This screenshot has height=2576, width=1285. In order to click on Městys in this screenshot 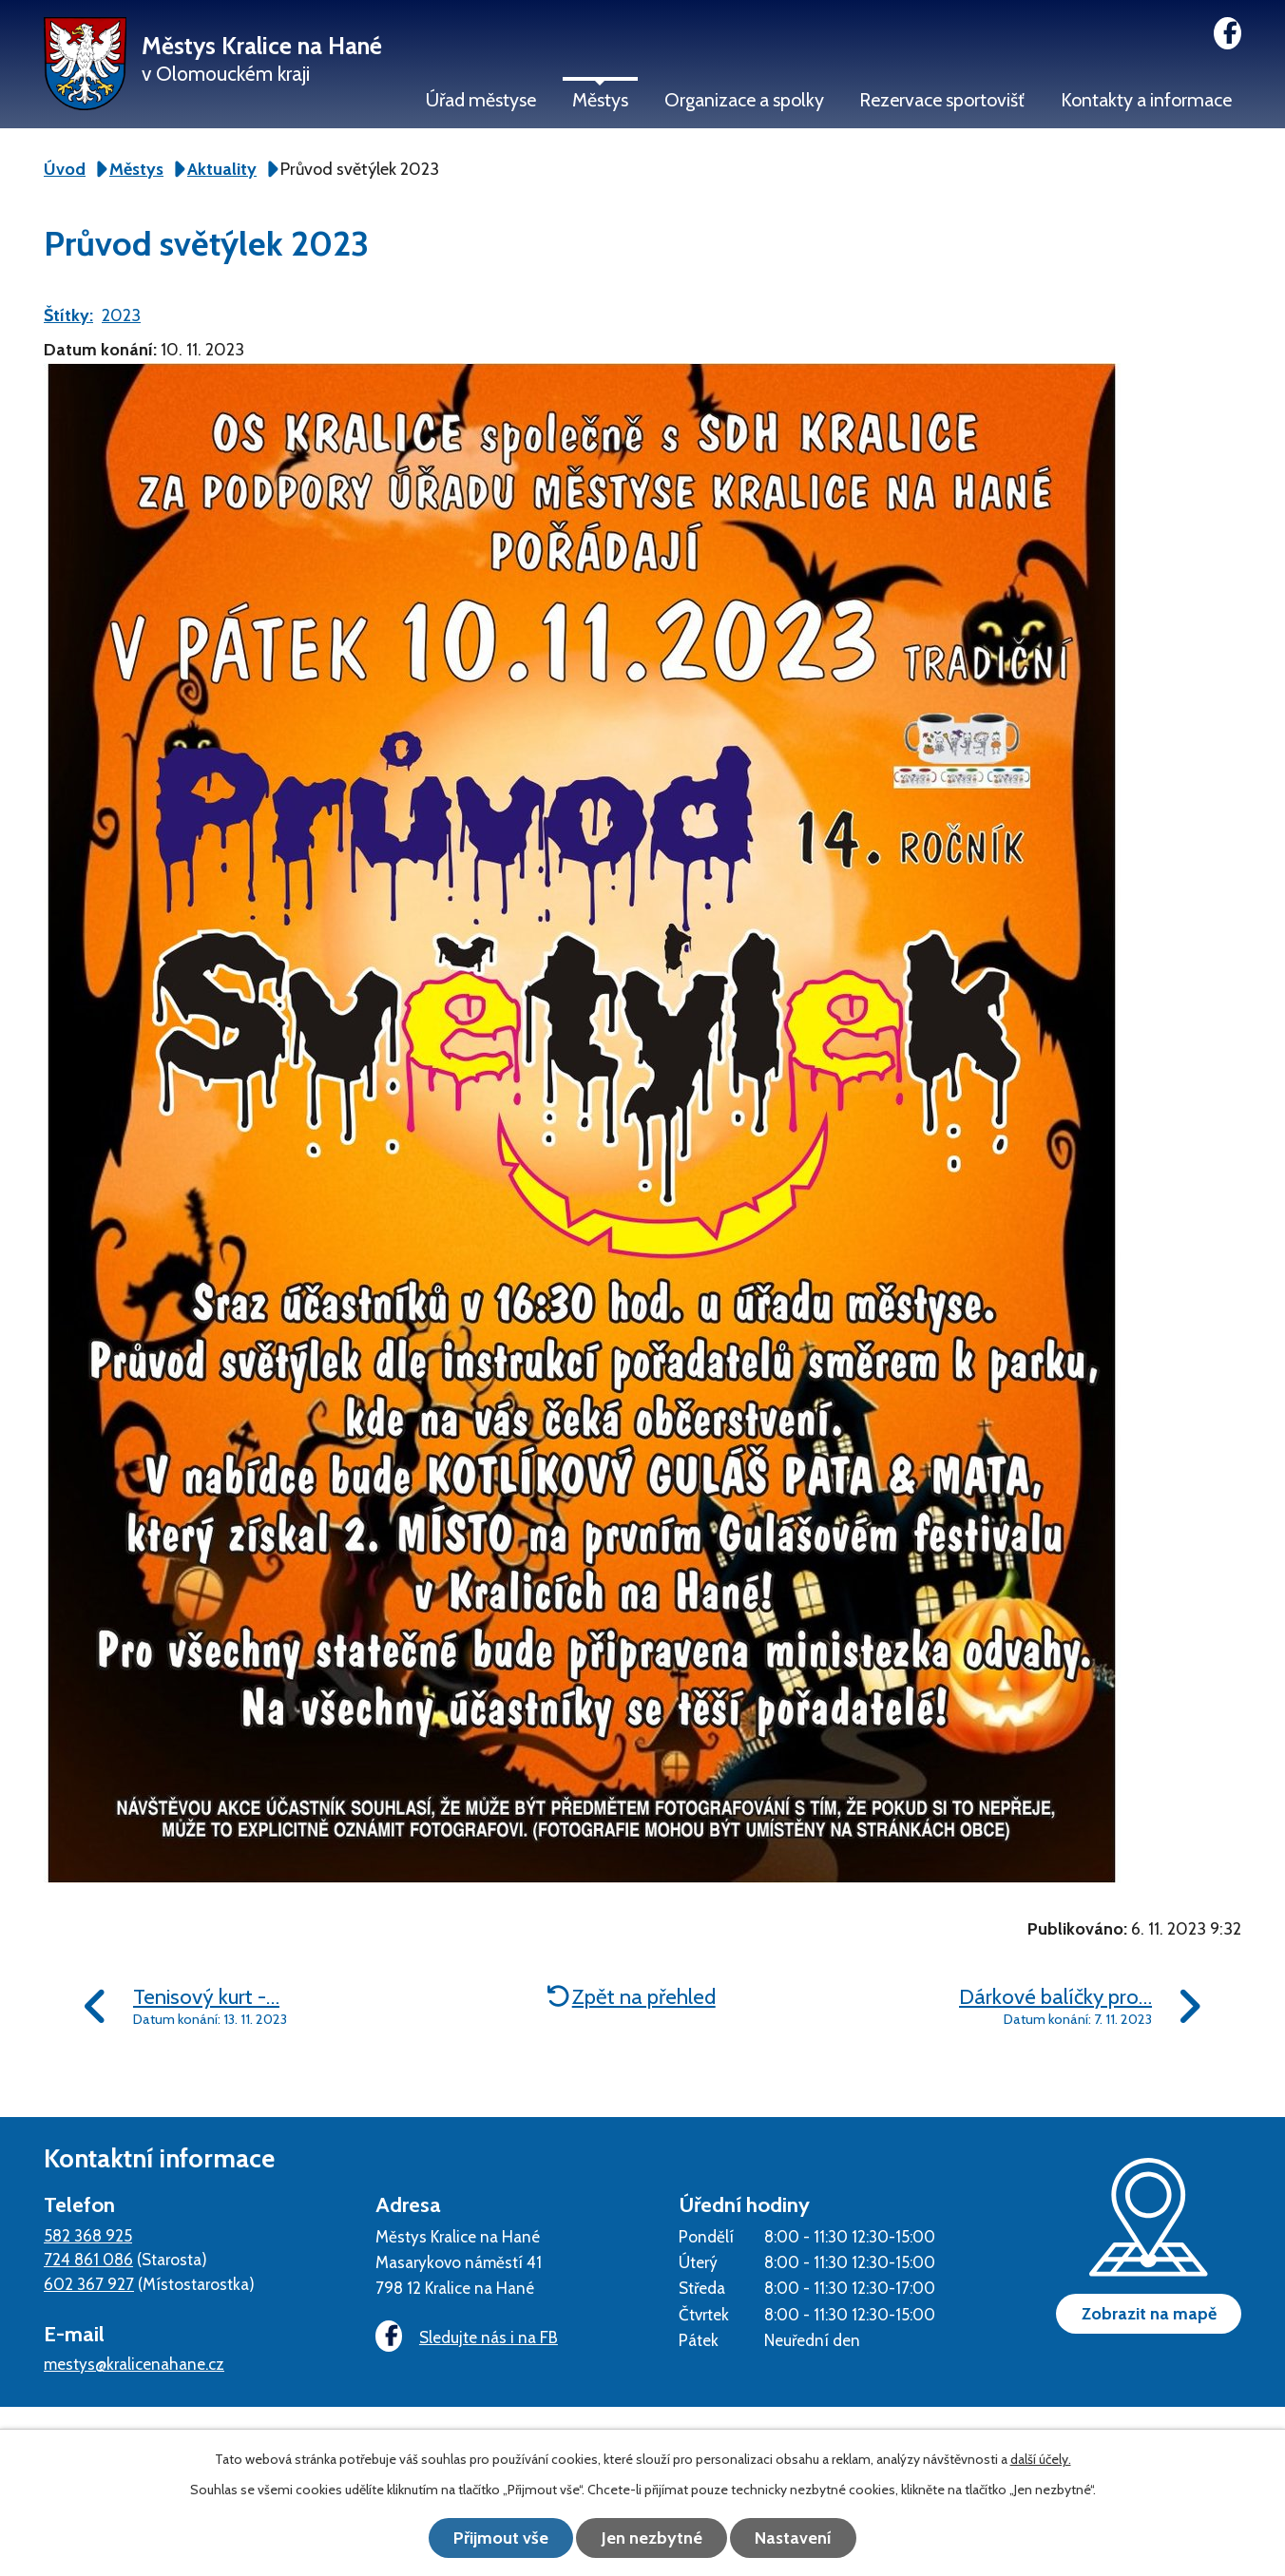, I will do `click(600, 99)`.